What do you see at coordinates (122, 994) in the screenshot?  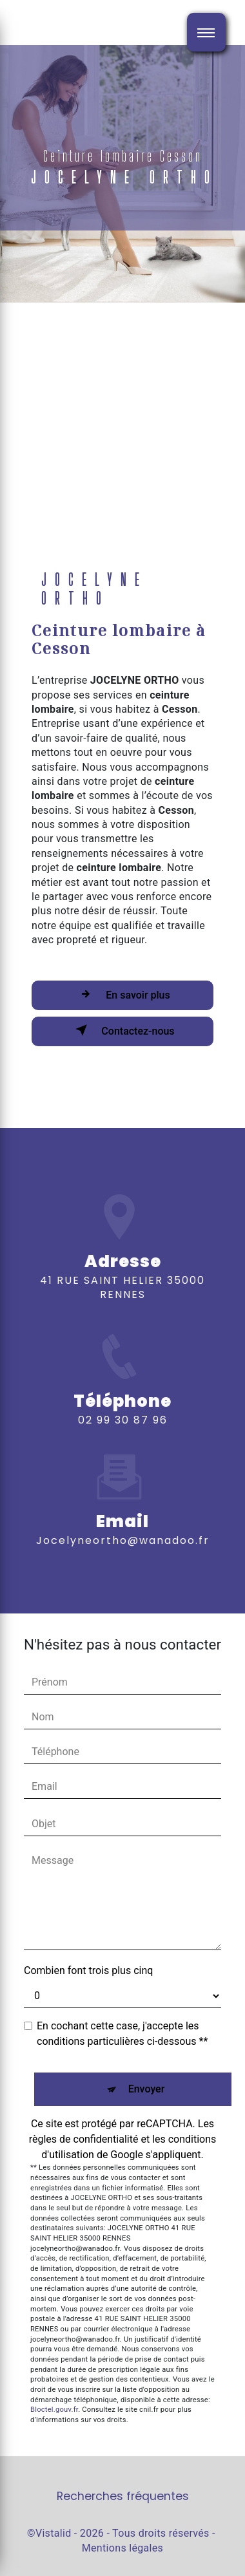 I see `En savoir plus` at bounding box center [122, 994].